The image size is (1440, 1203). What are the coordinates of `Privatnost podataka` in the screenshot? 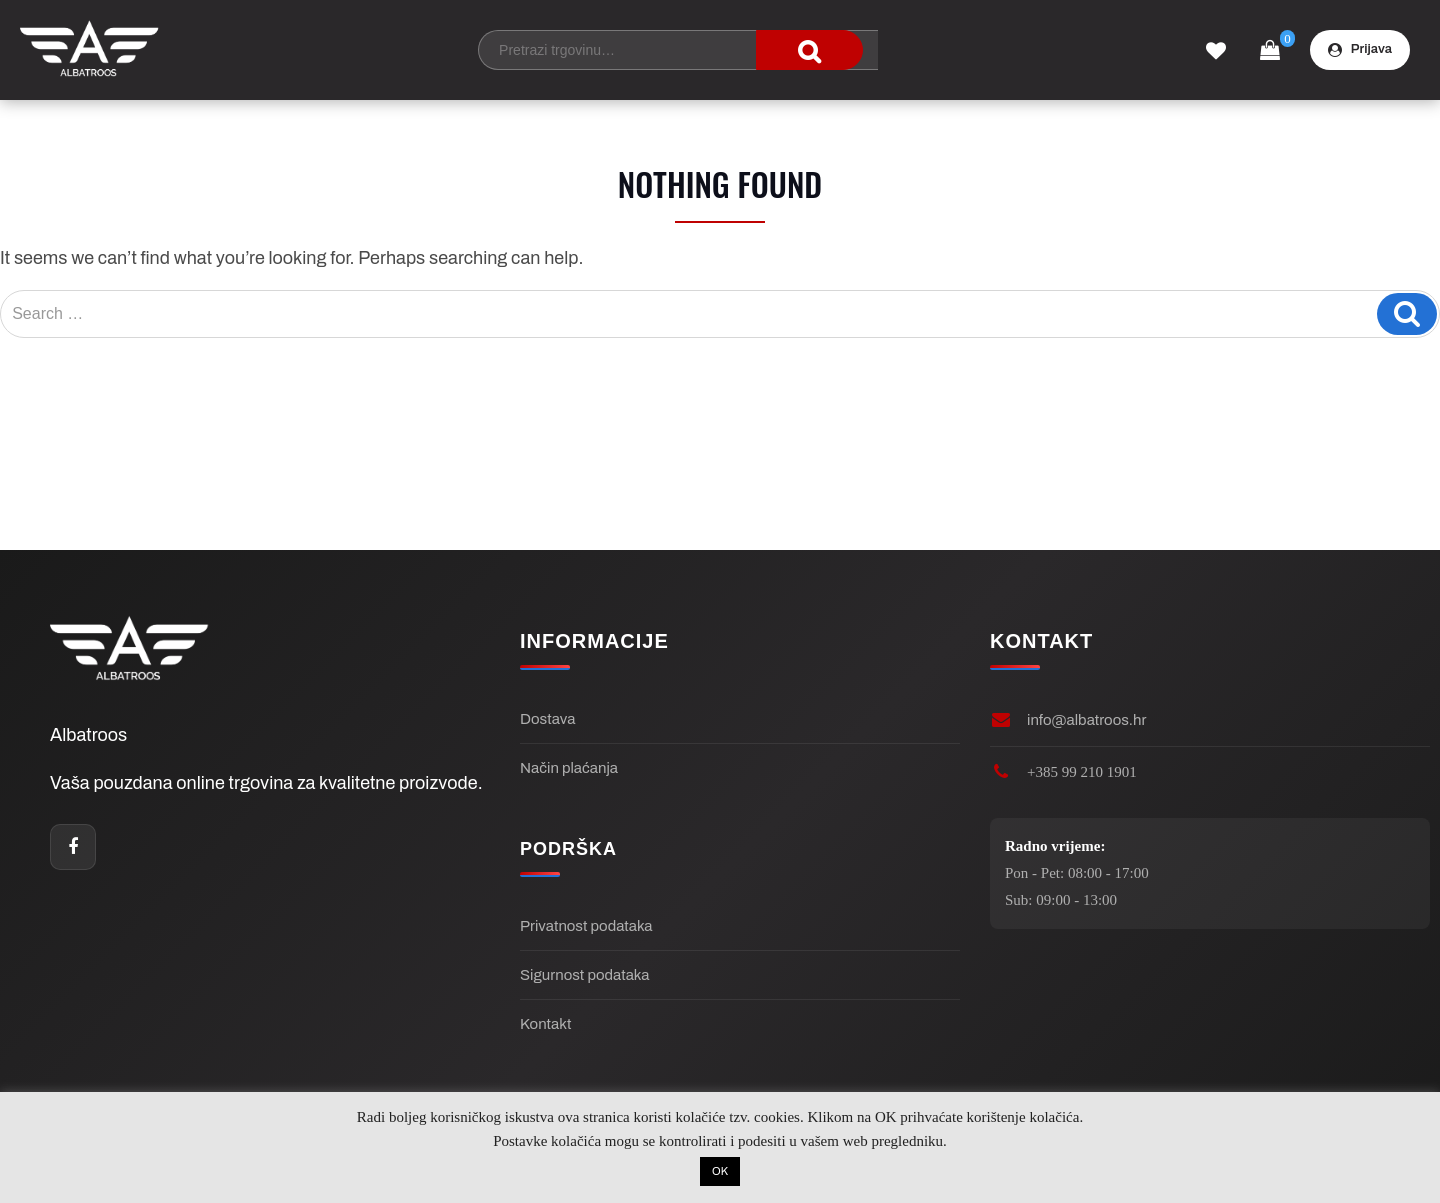 It's located at (586, 926).